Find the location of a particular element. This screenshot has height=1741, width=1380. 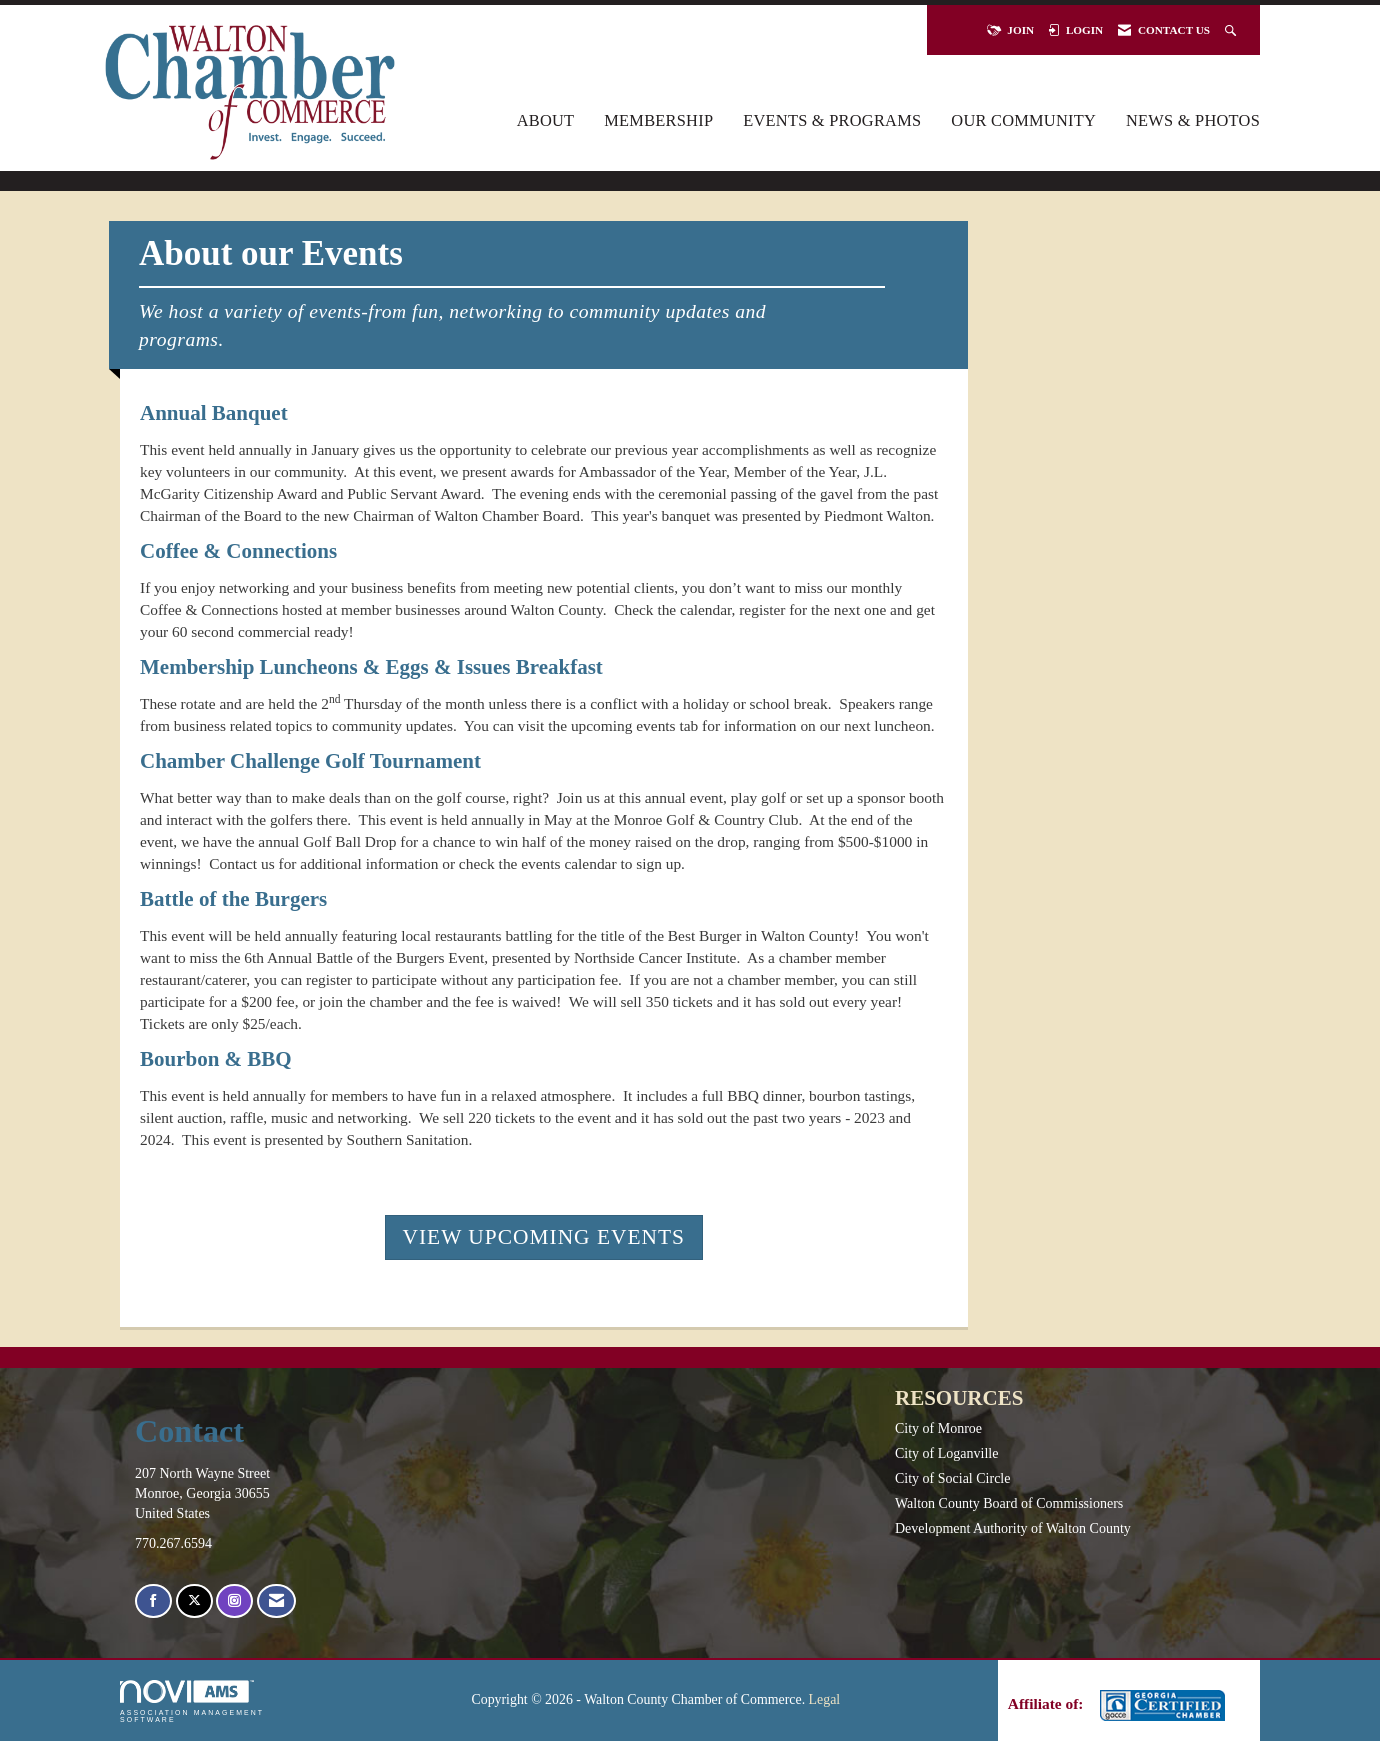

[Contact Us via Email] is located at coordinates (276, 1601).